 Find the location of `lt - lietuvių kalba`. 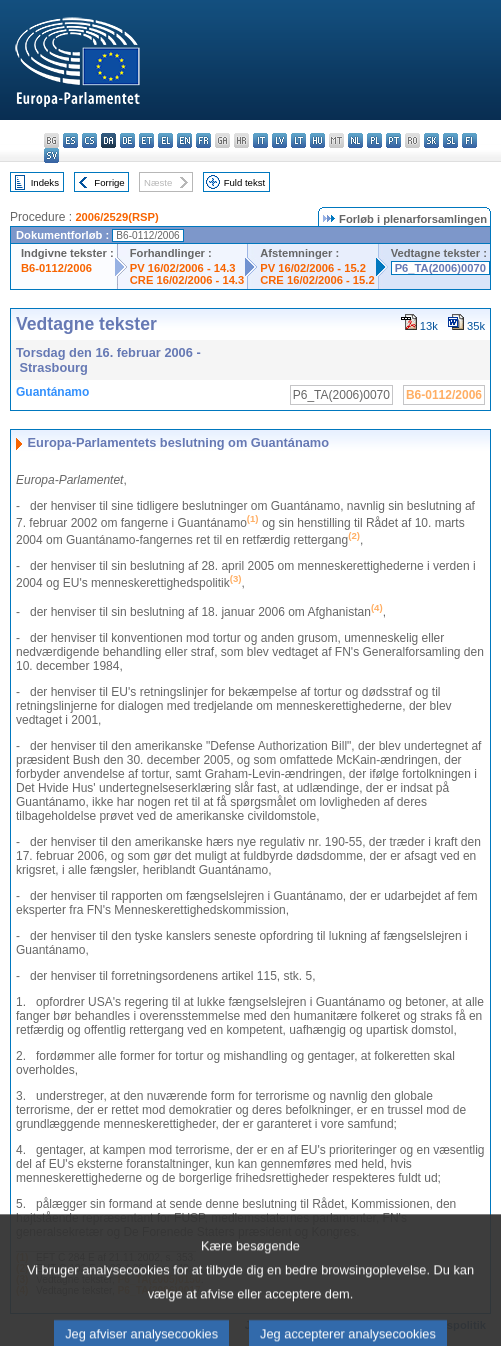

lt - lietuvių kalba is located at coordinates (298, 140).